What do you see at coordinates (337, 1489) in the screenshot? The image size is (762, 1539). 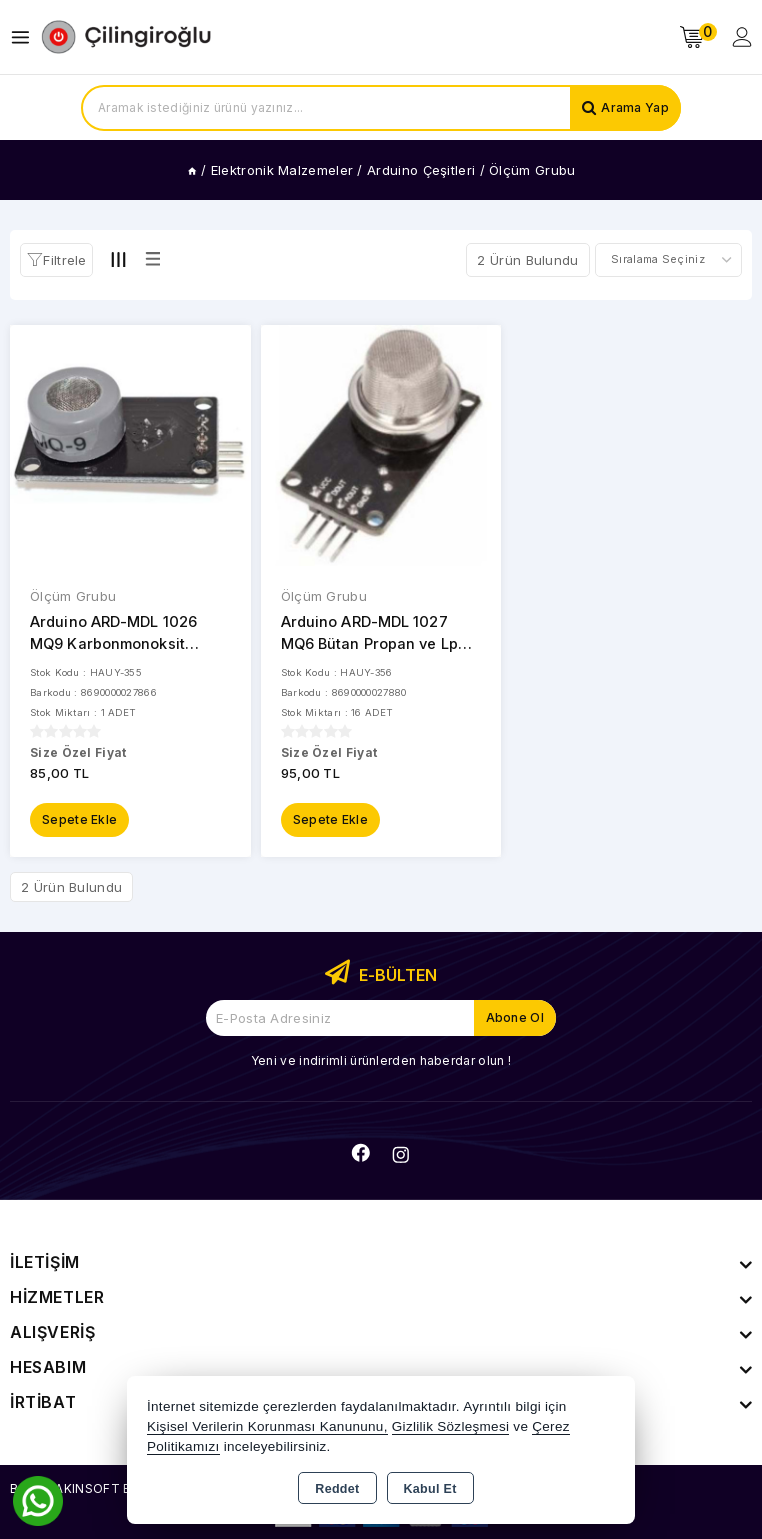 I see `Reddet` at bounding box center [337, 1489].